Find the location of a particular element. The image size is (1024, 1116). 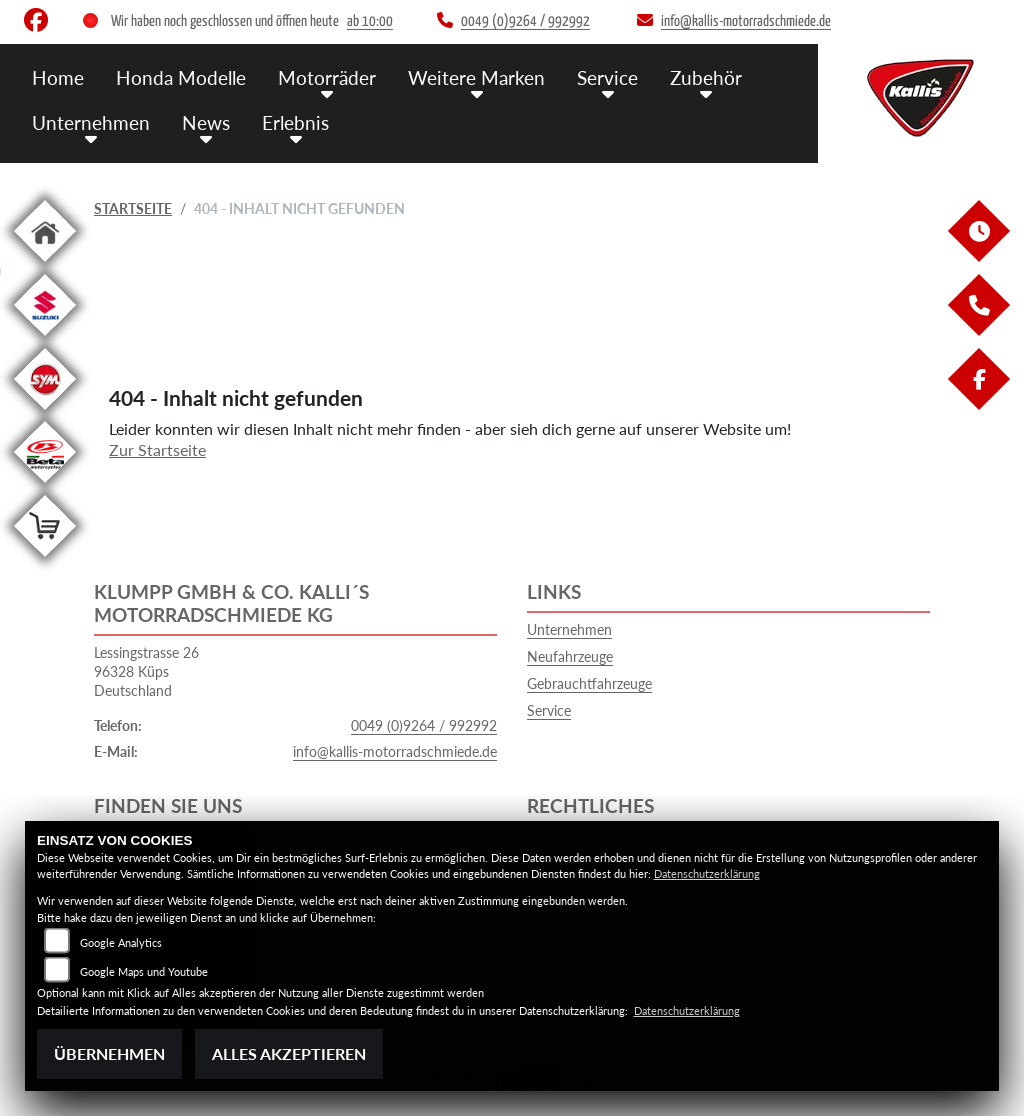

Übernehmen is located at coordinates (109, 1053).